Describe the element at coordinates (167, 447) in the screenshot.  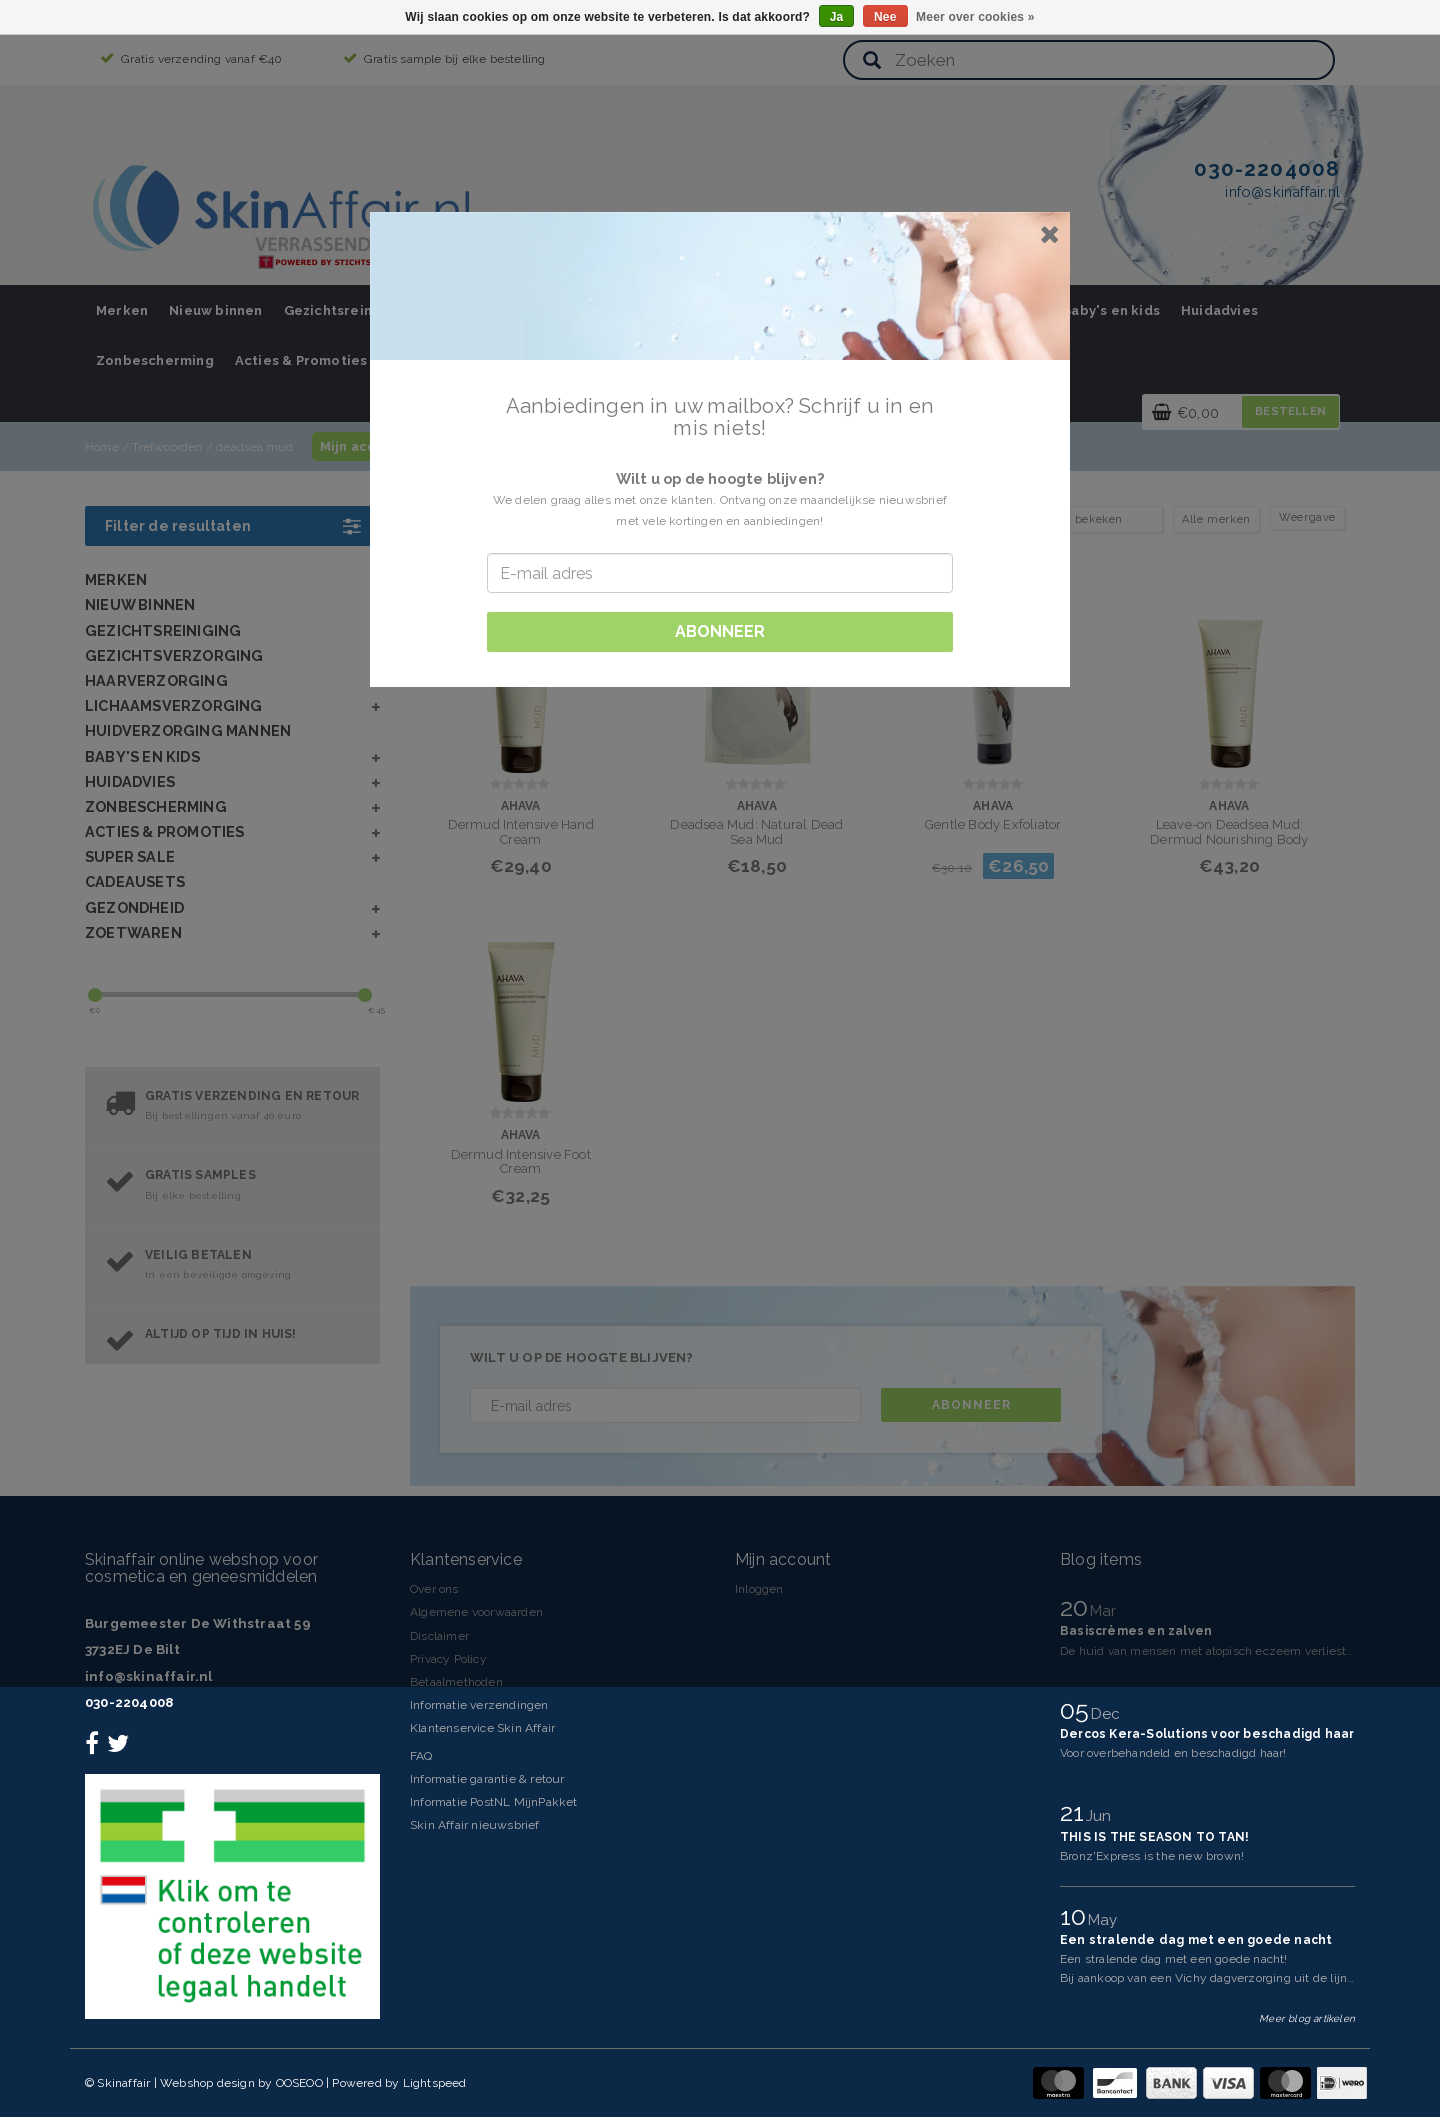
I see `Trefwoorden` at that location.